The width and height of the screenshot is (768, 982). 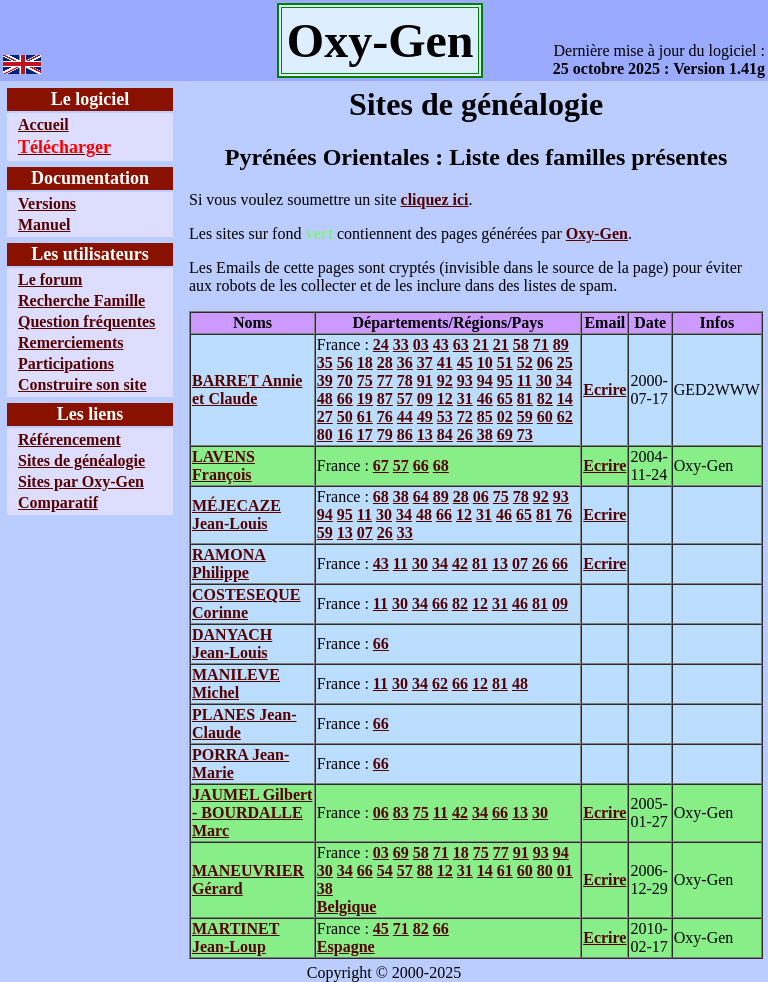 What do you see at coordinates (50, 279) in the screenshot?
I see `Le forum` at bounding box center [50, 279].